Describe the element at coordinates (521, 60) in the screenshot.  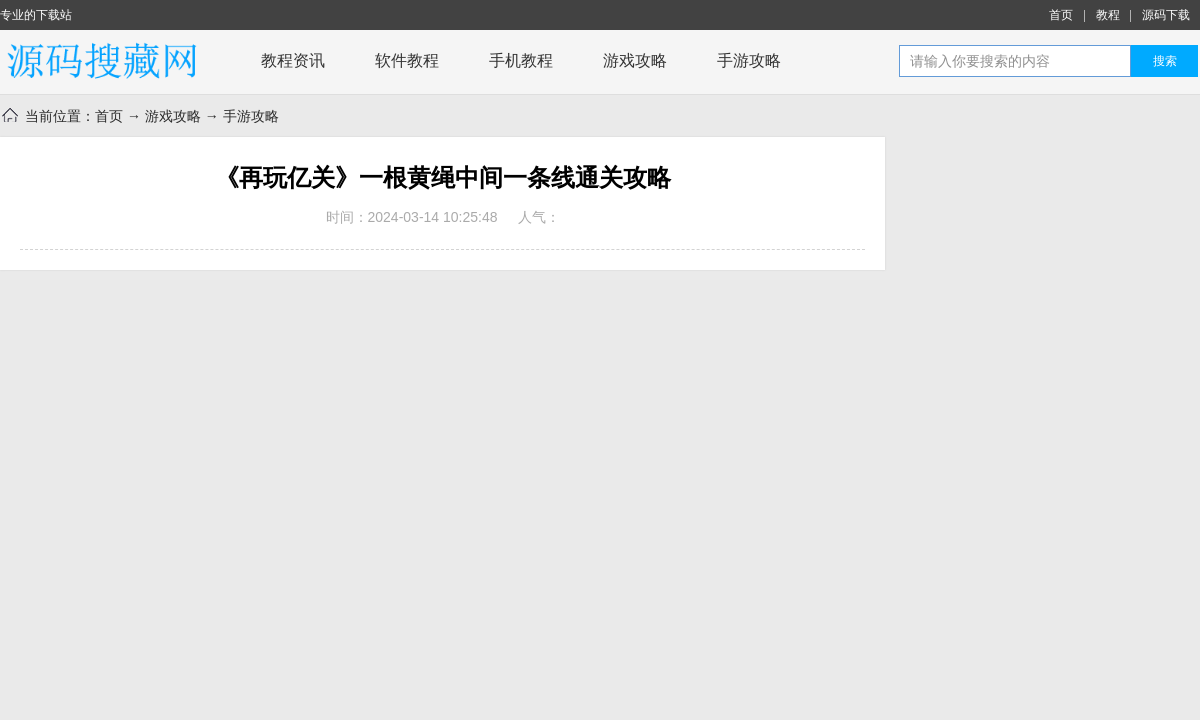
I see `手机教程` at that location.